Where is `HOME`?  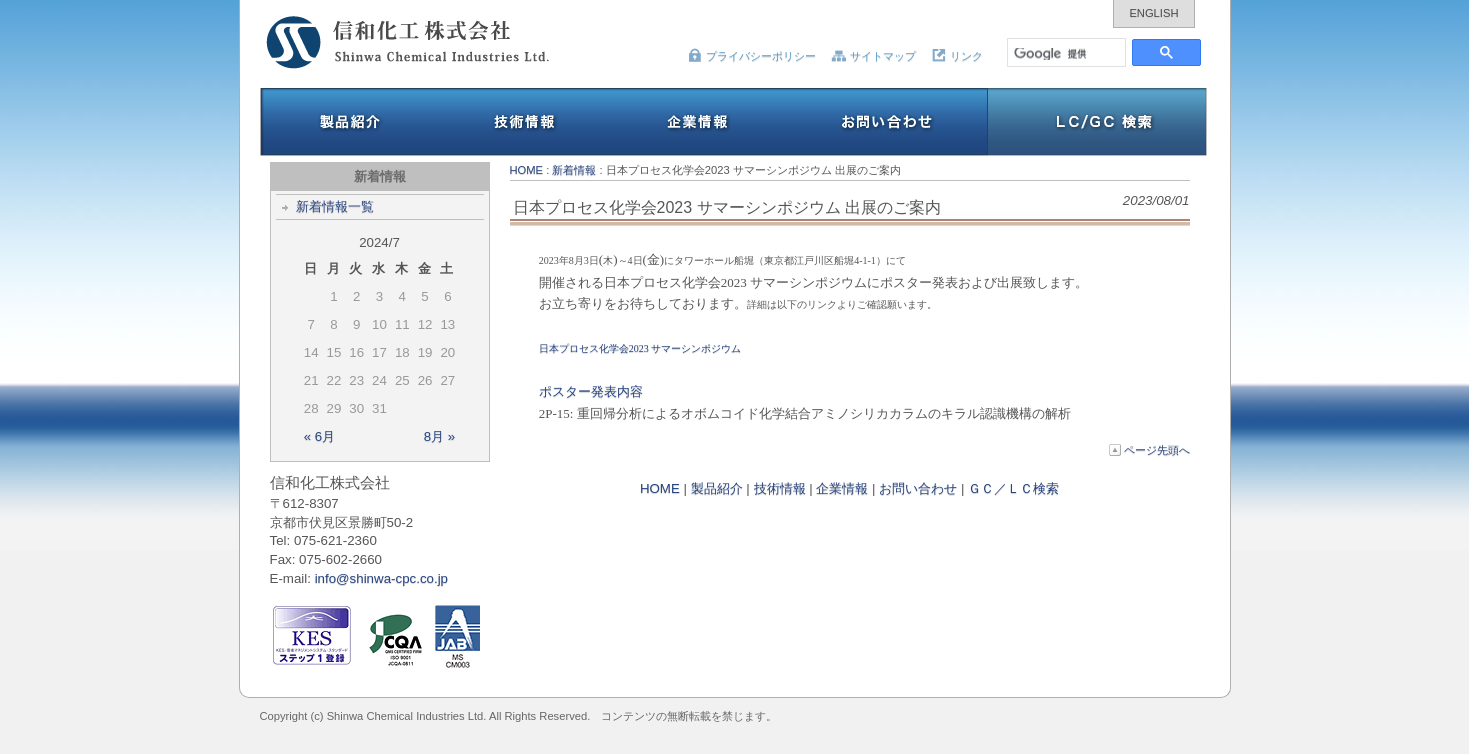
HOME is located at coordinates (527, 170).